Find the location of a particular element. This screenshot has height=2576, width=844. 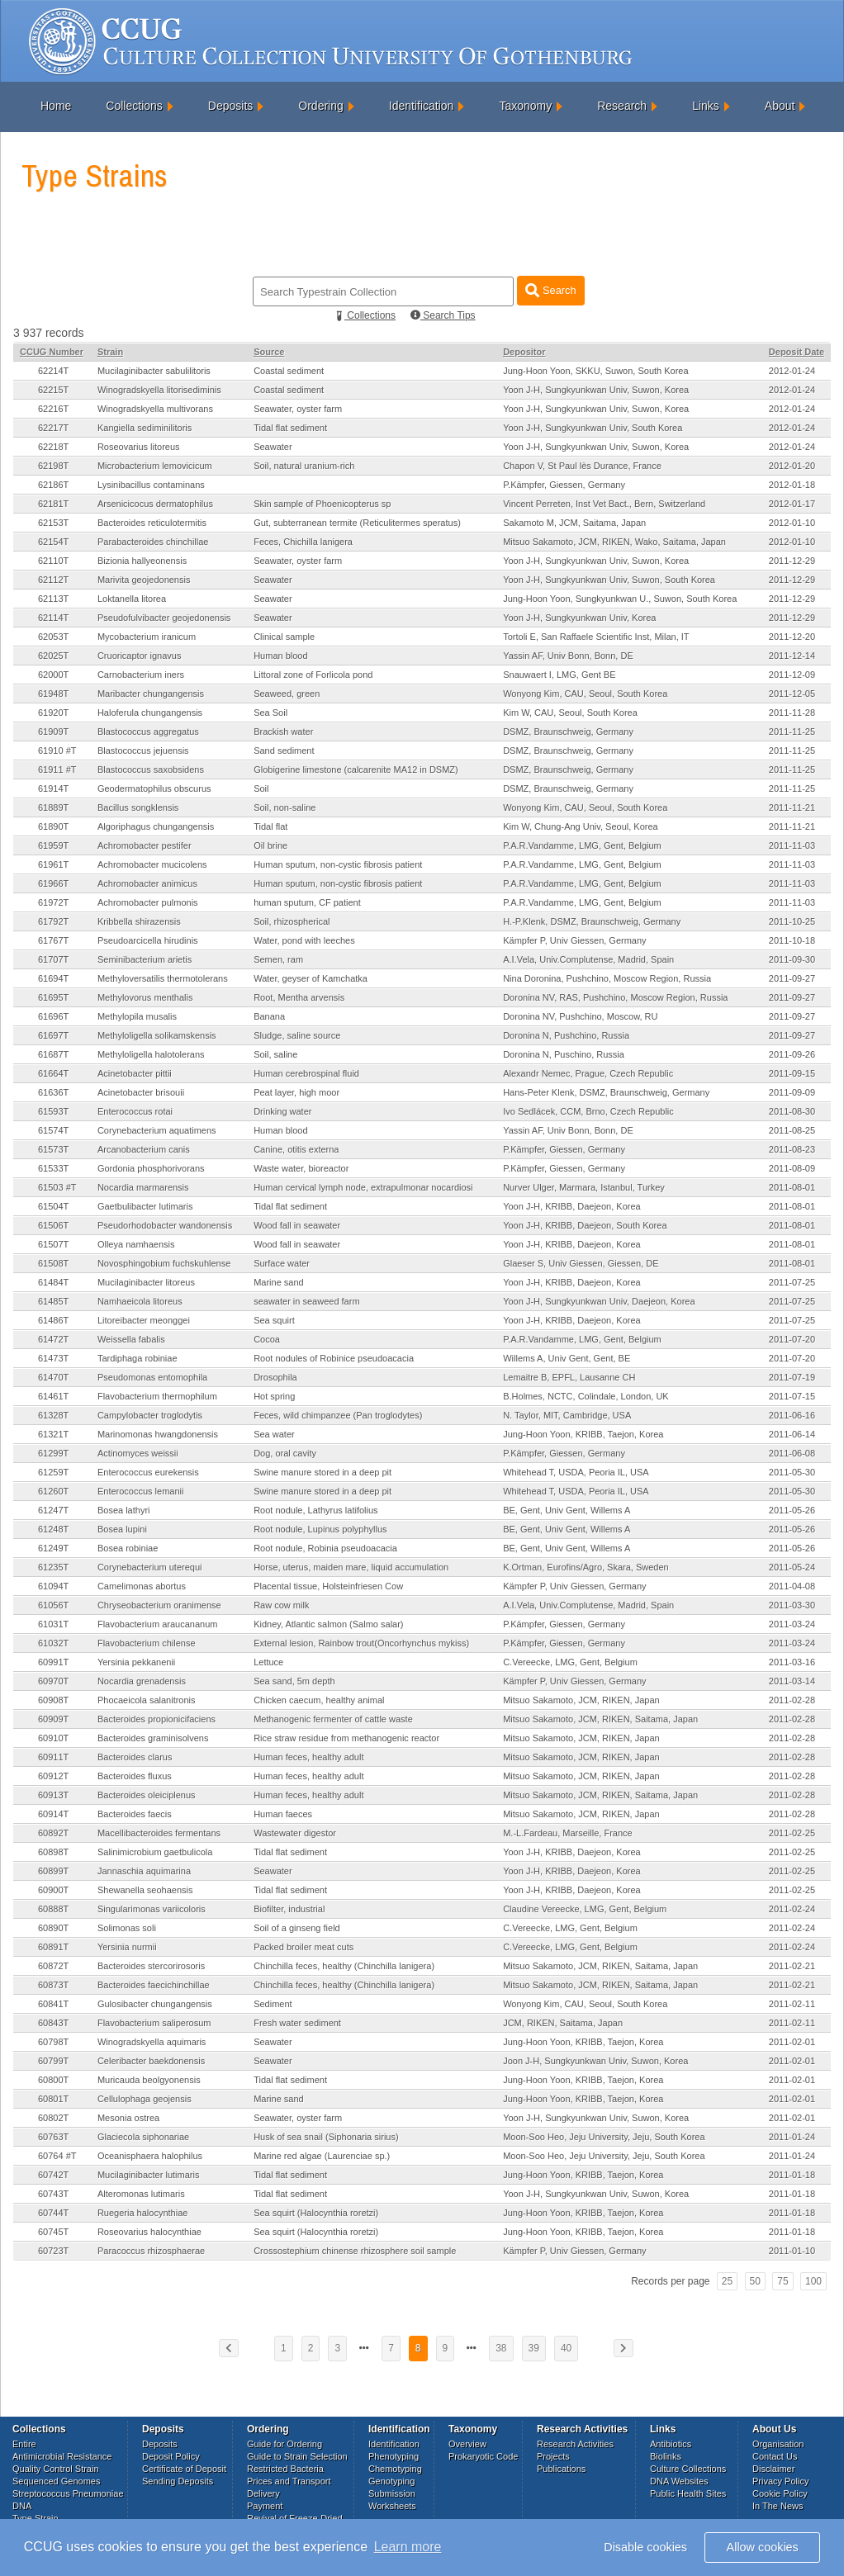

60872T is located at coordinates (53, 1966).